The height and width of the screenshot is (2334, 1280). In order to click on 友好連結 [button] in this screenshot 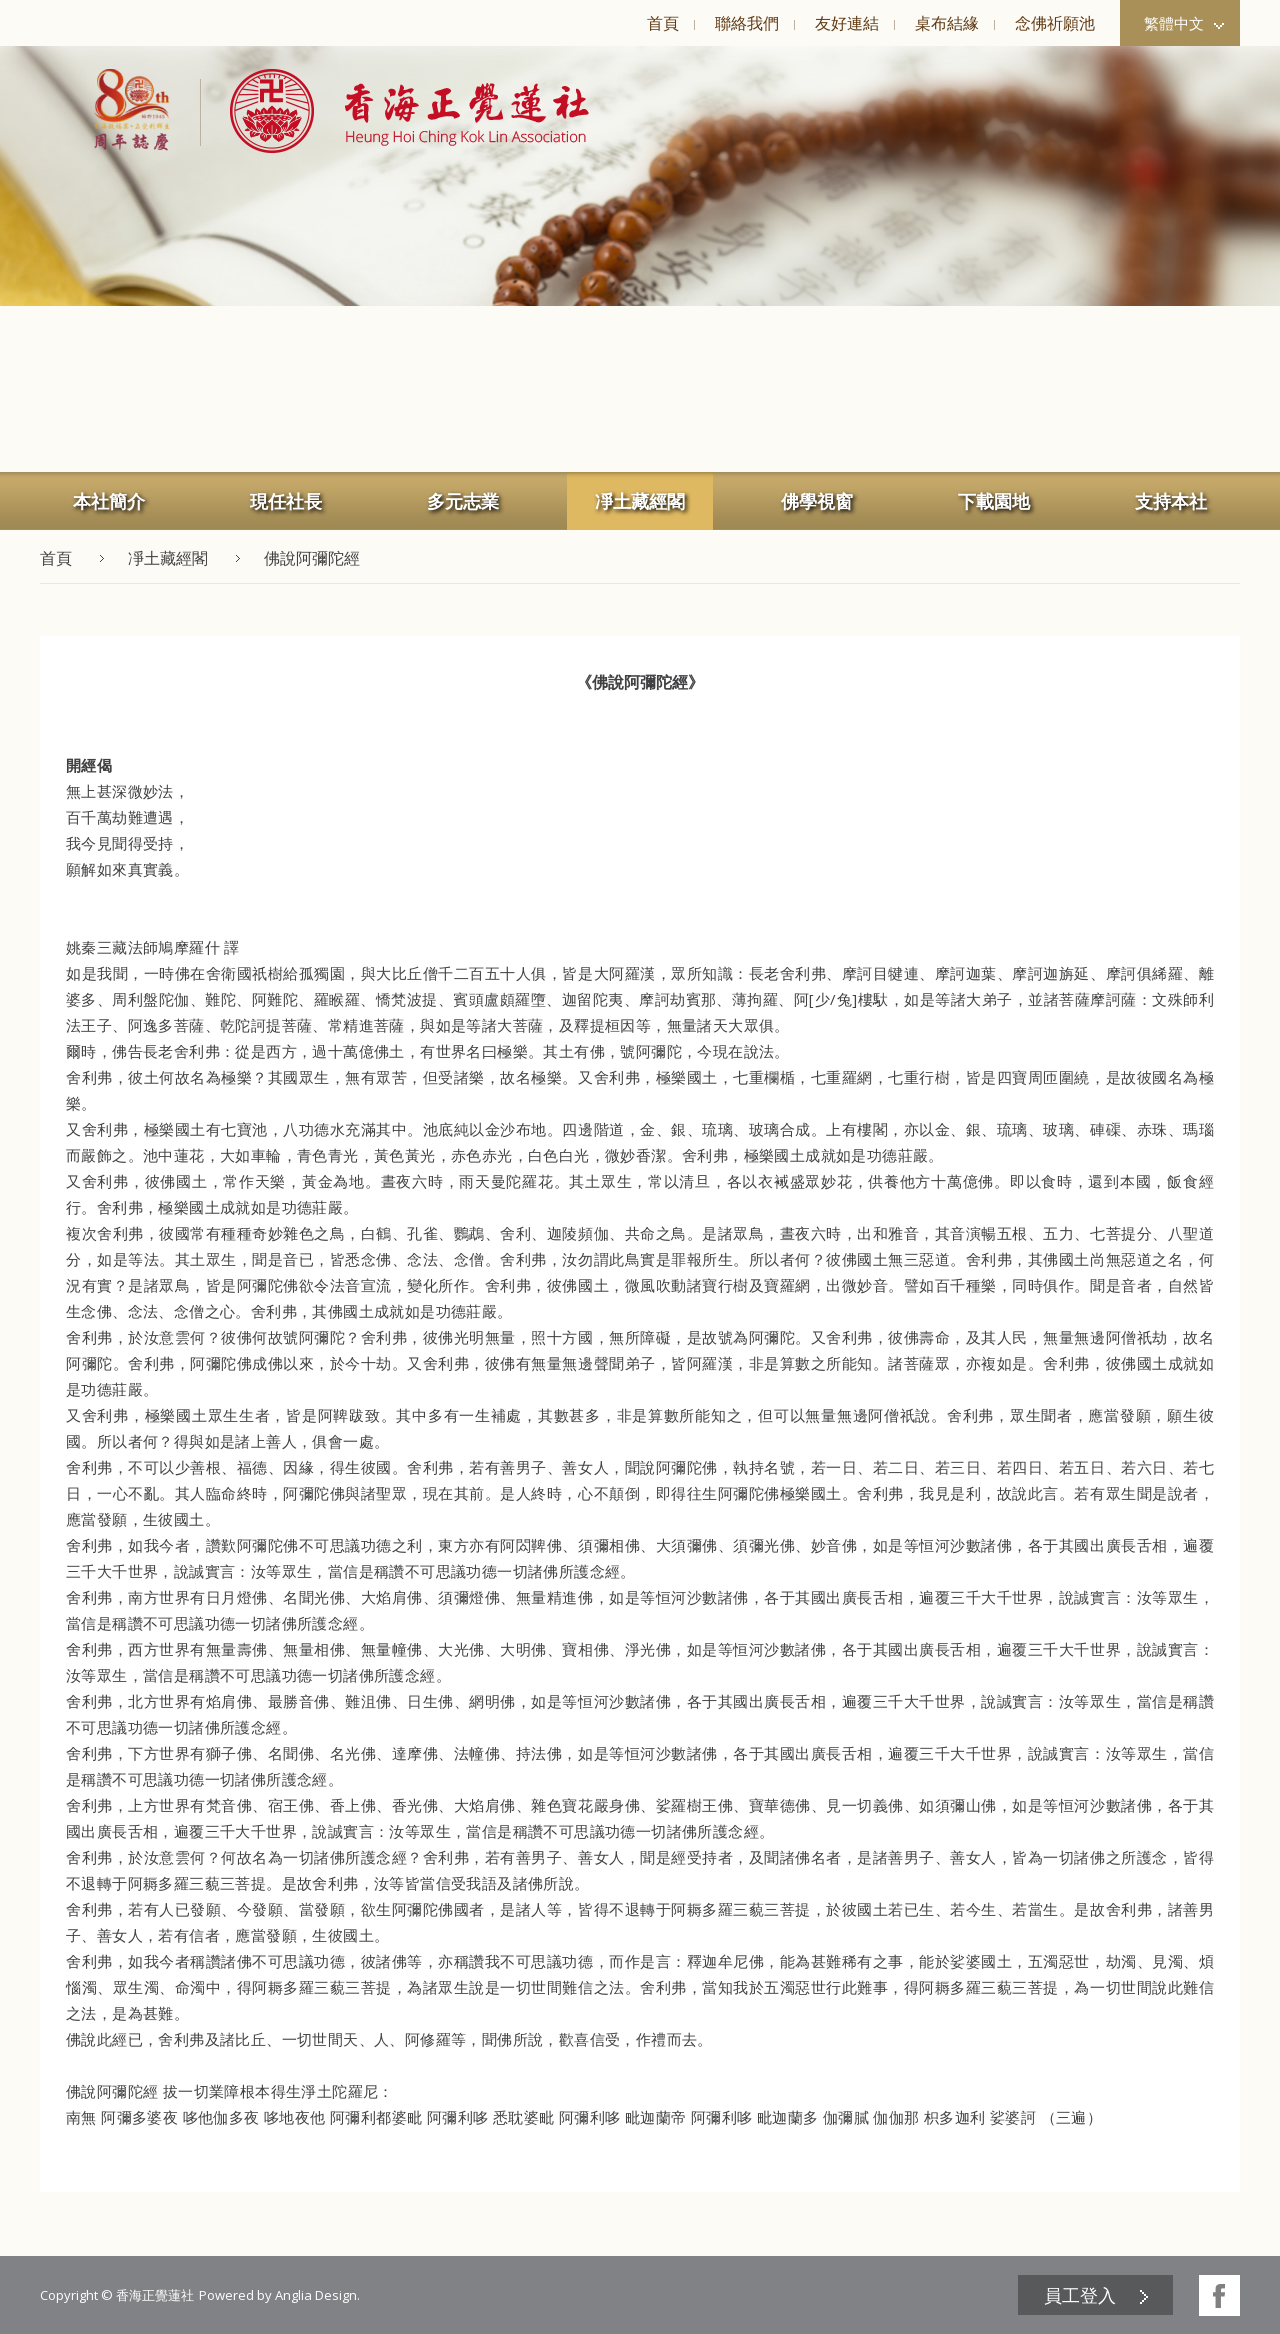, I will do `click(847, 23)`.